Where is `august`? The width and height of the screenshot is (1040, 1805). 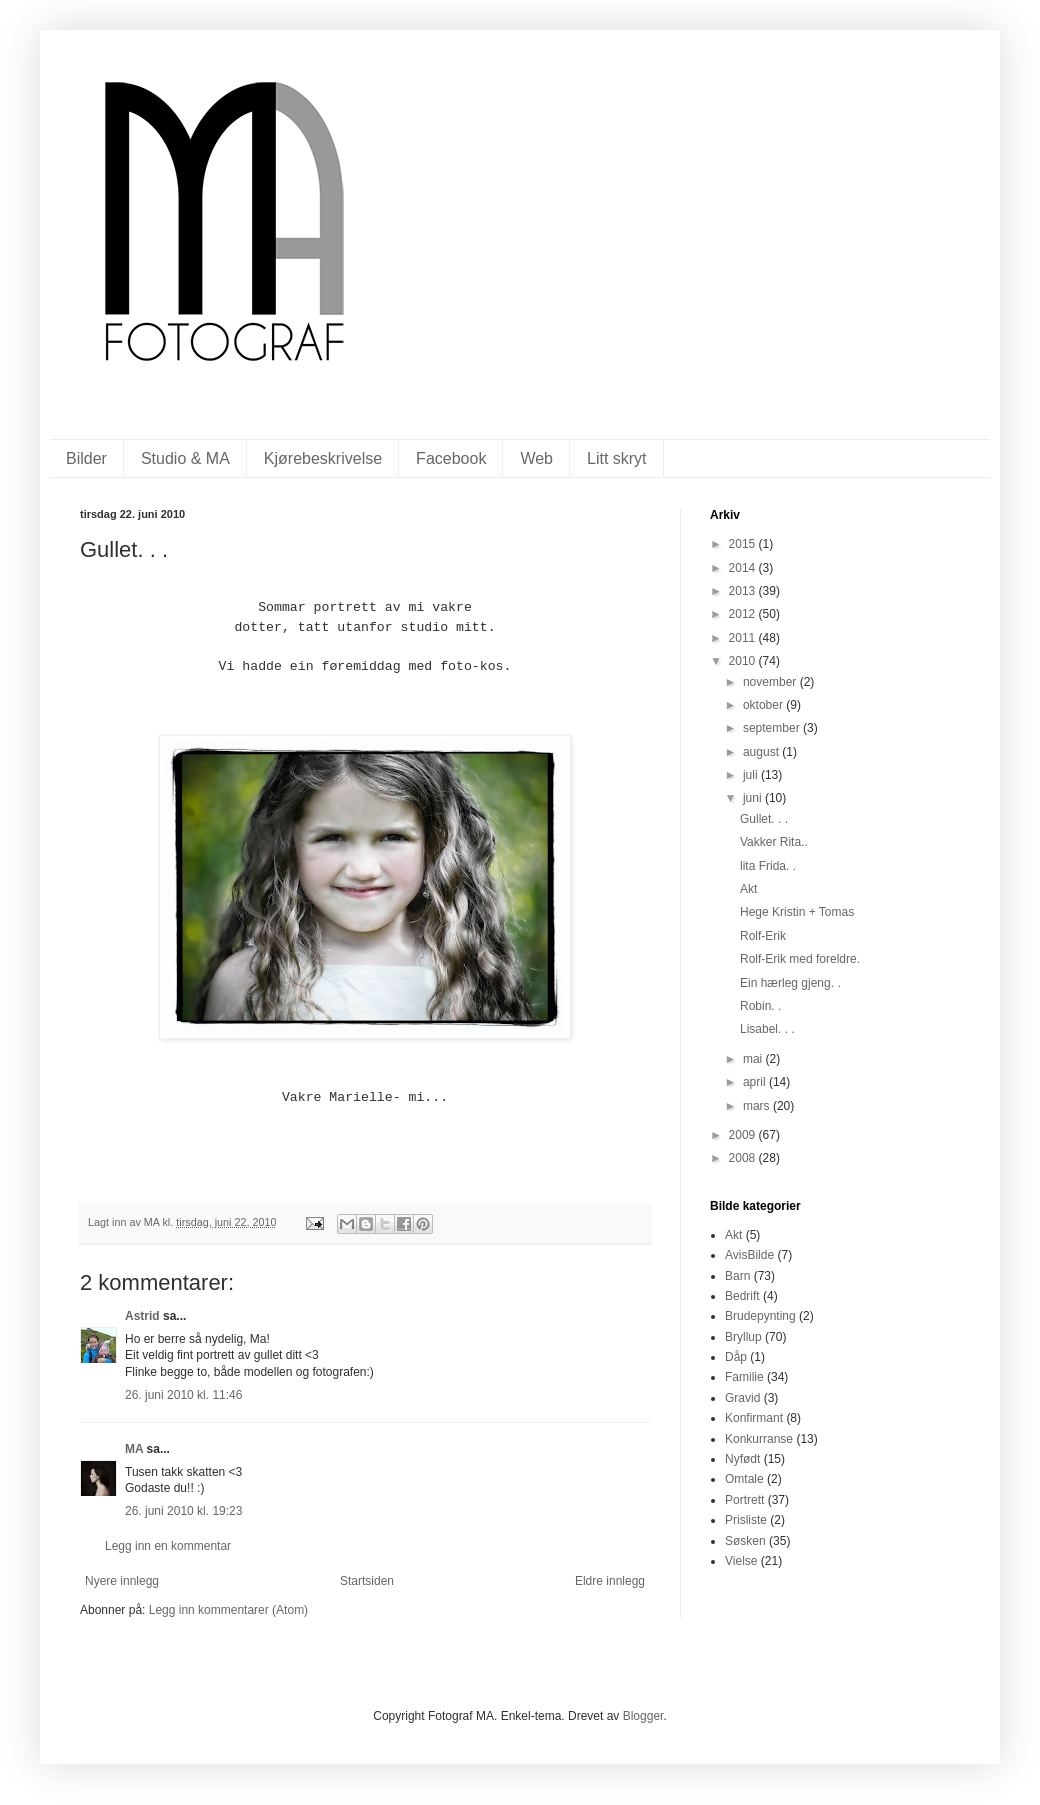
august is located at coordinates (762, 752).